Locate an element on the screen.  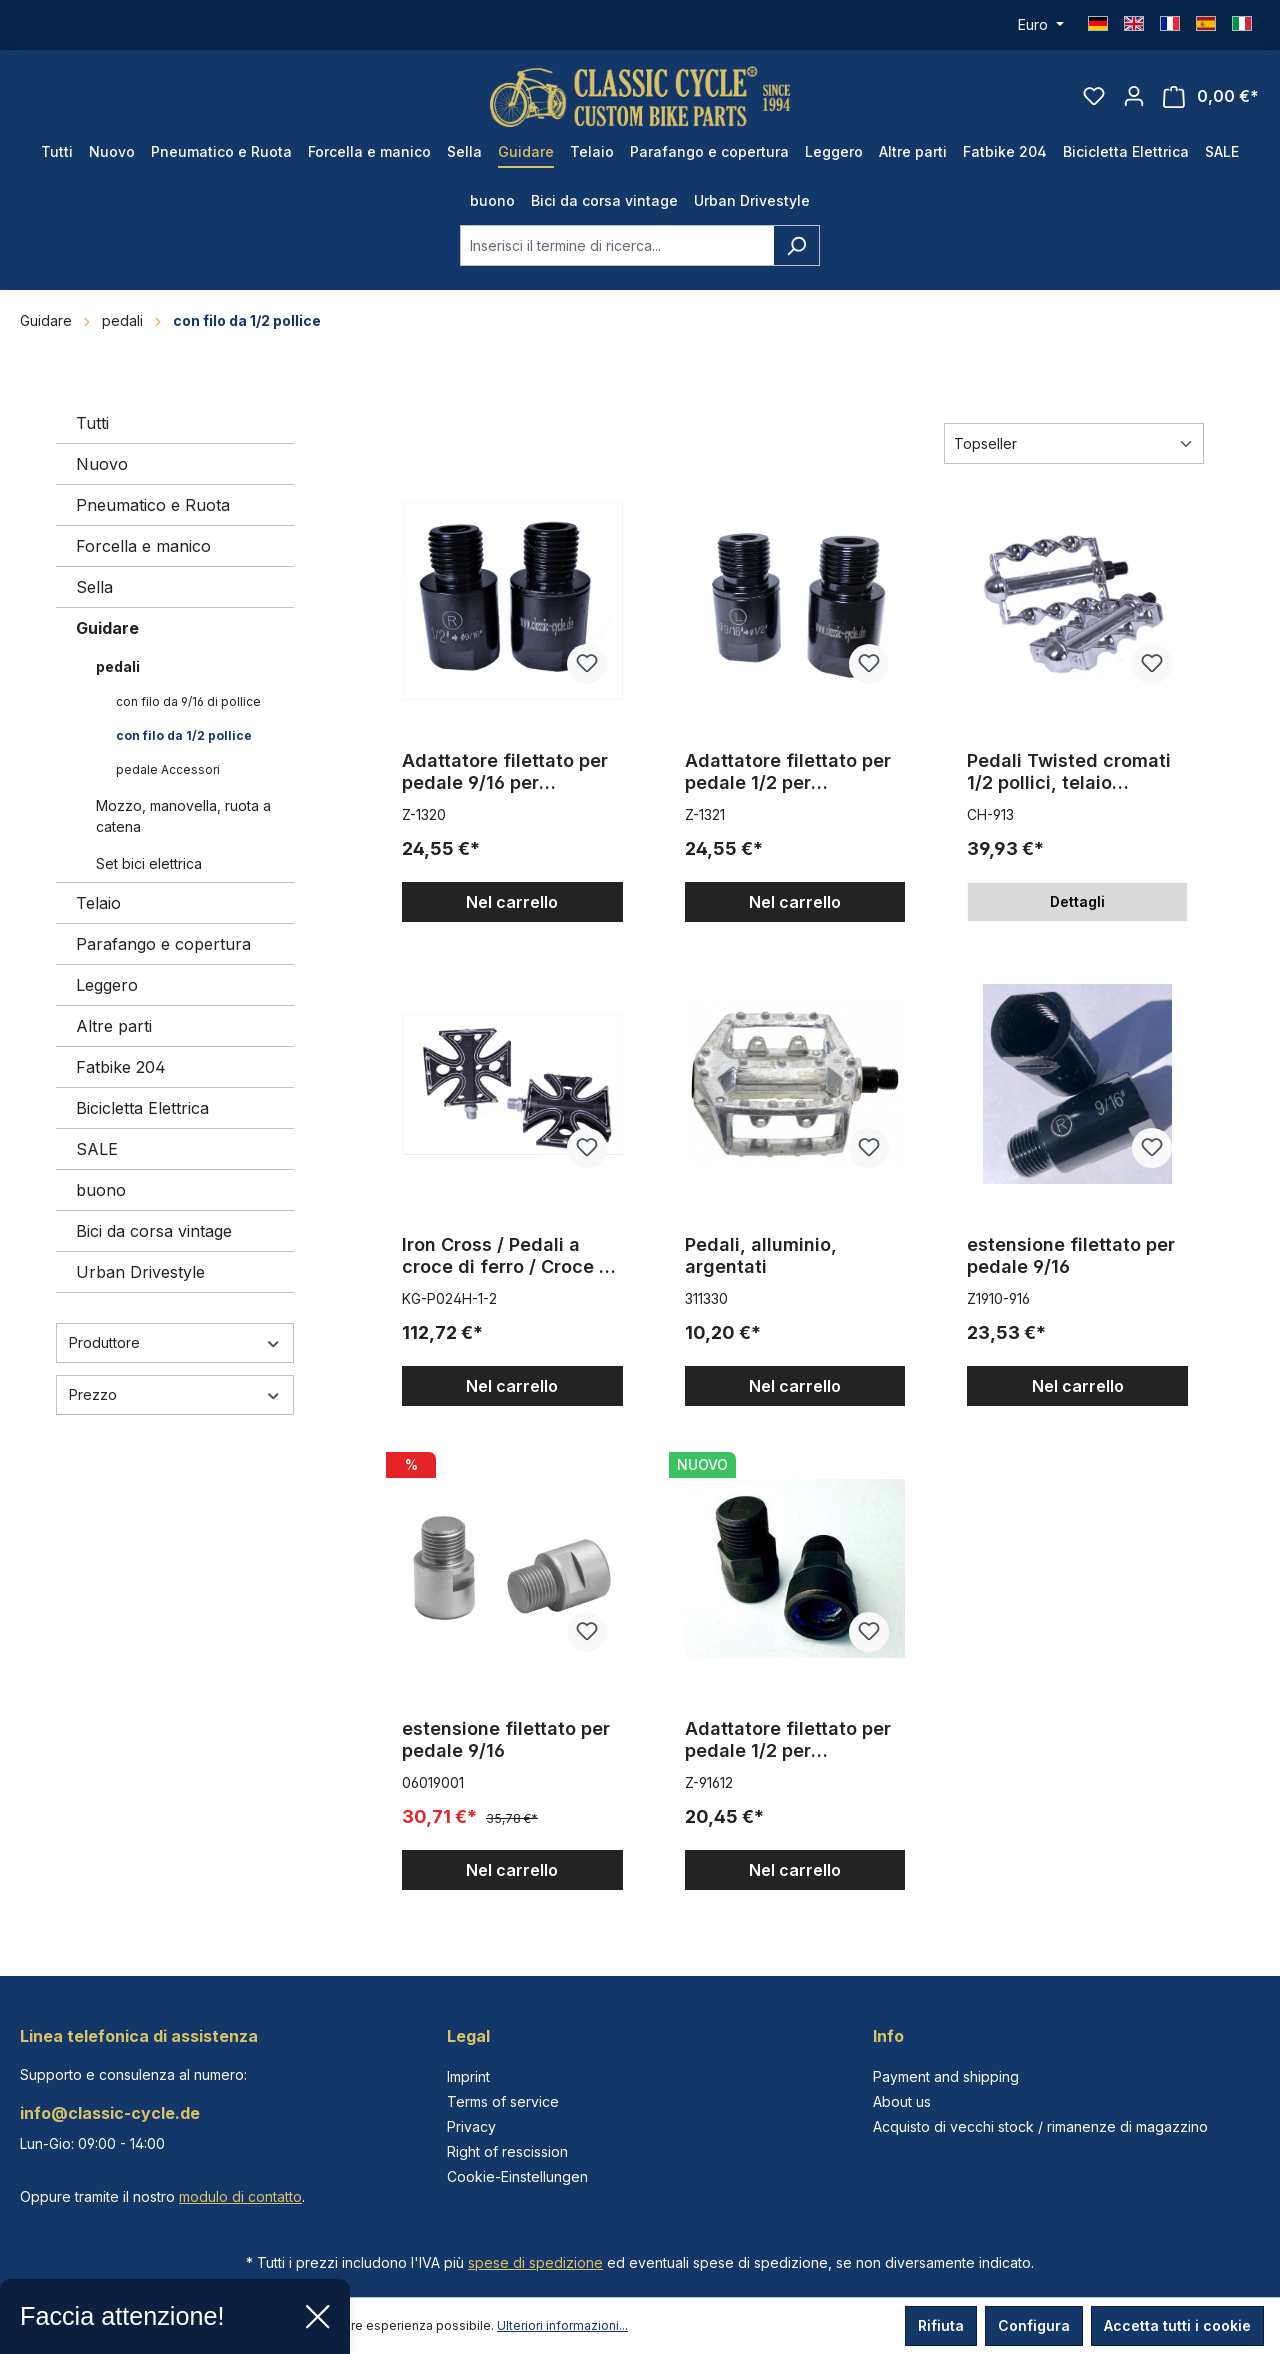
pedale Accessori is located at coordinates (168, 769).